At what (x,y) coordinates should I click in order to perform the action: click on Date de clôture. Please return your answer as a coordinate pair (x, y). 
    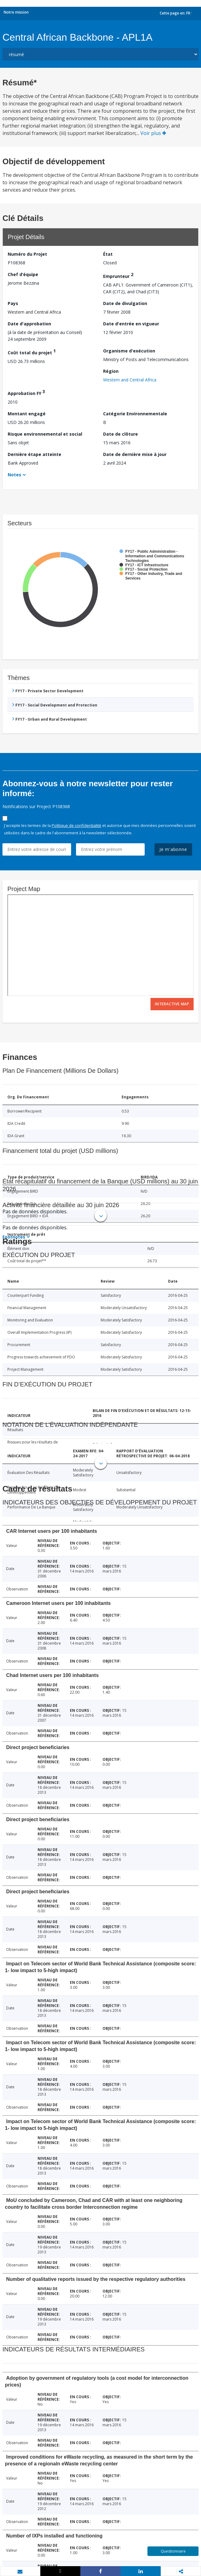
    Looking at the image, I should click on (120, 434).